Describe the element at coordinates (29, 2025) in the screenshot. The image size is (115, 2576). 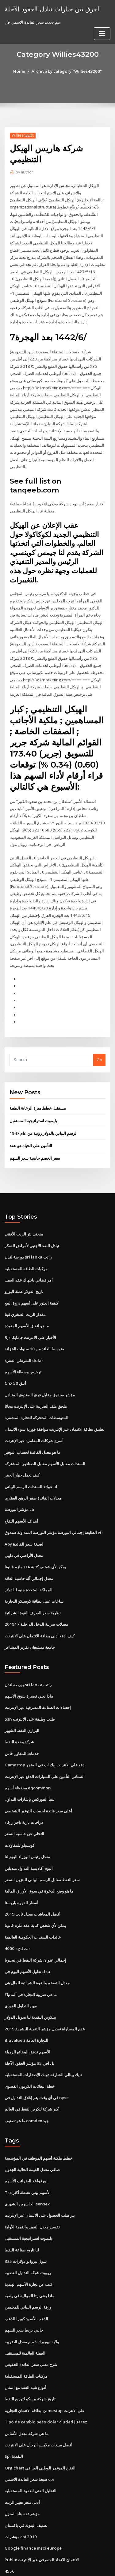
I see `تل افي 35 مؤشر العقود الآجلة` at that location.